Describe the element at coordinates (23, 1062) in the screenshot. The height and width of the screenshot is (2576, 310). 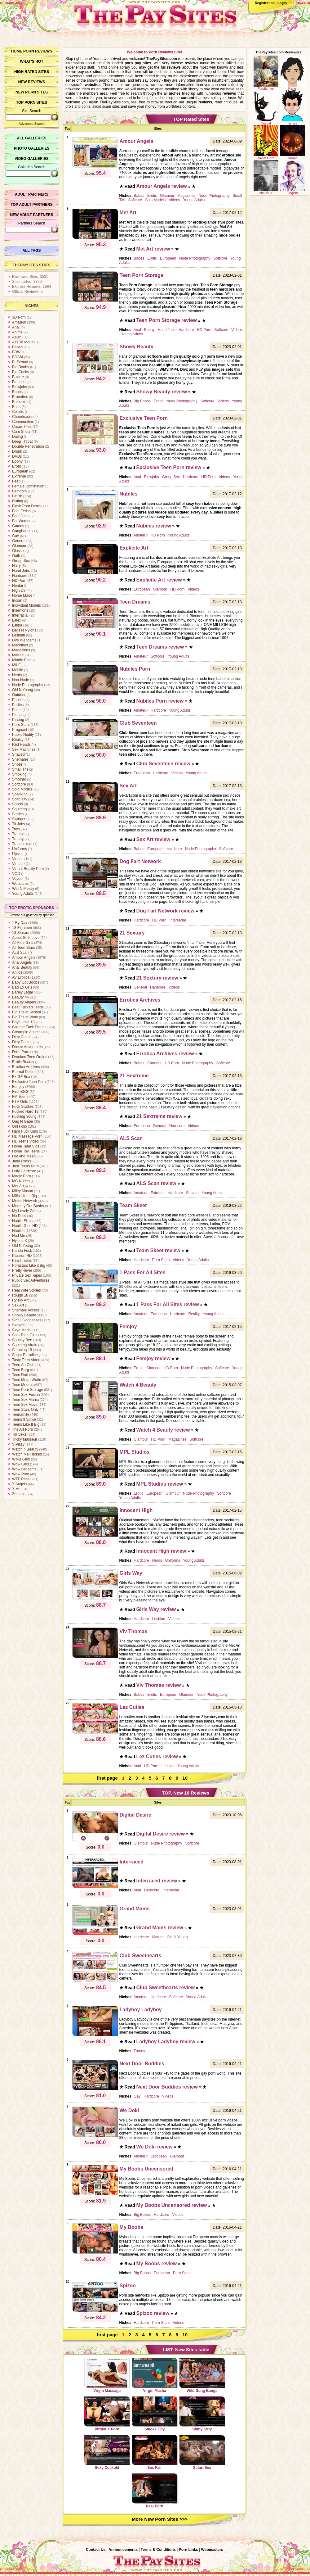
I see `Erotic Beauty` at that location.